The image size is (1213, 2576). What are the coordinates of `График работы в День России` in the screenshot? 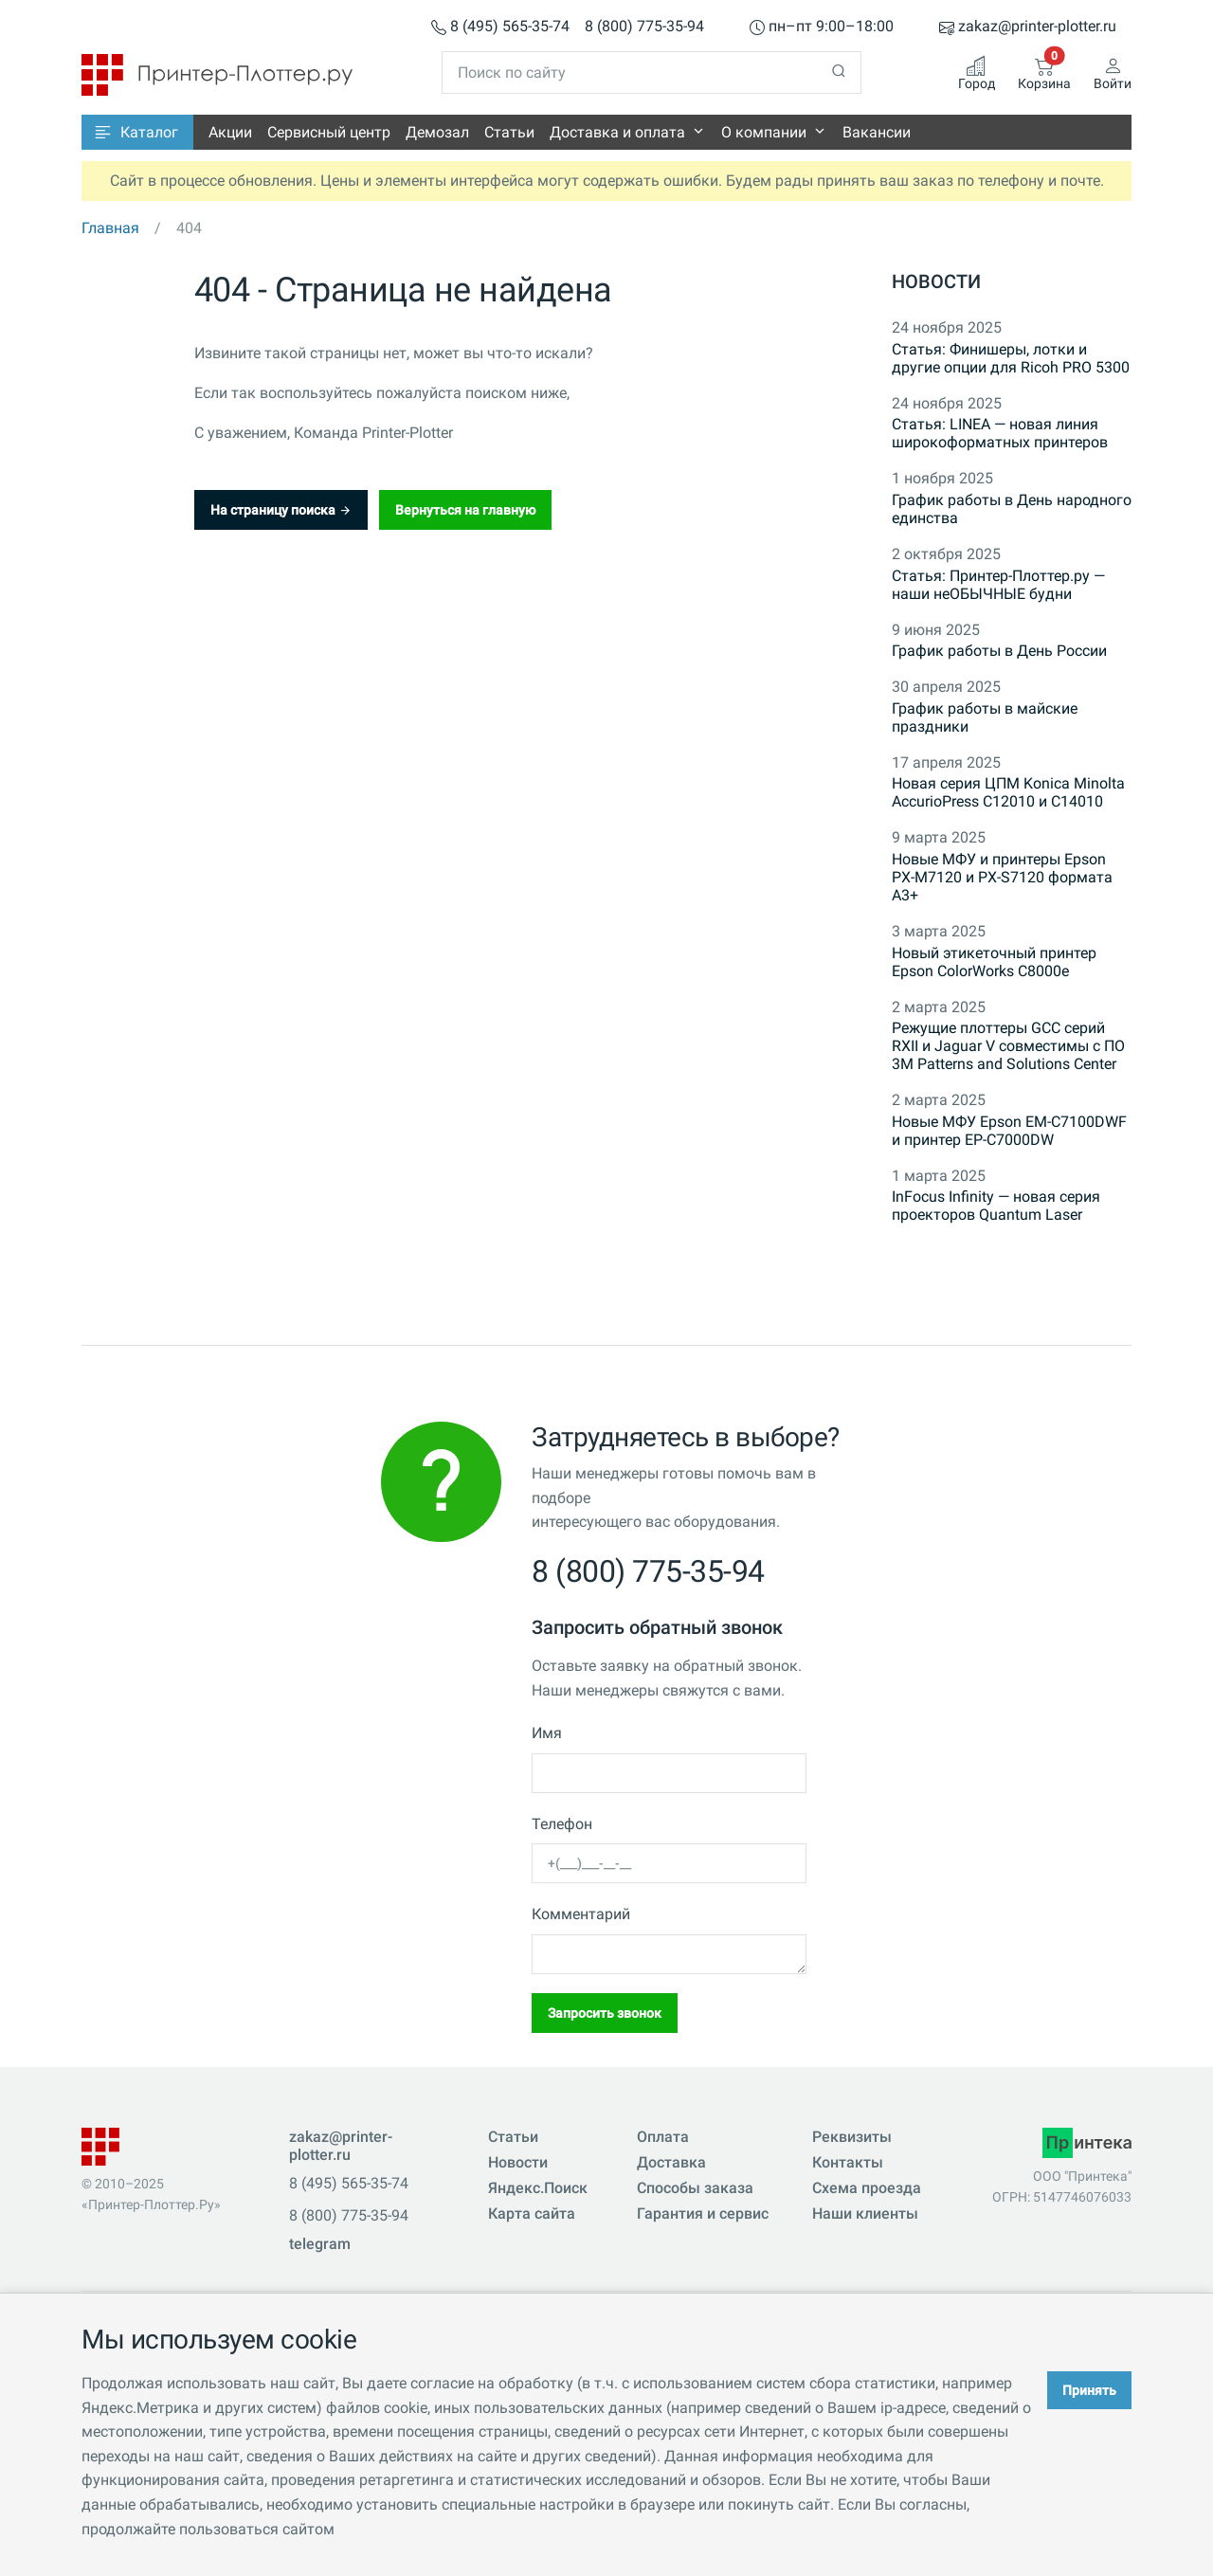 It's located at (999, 651).